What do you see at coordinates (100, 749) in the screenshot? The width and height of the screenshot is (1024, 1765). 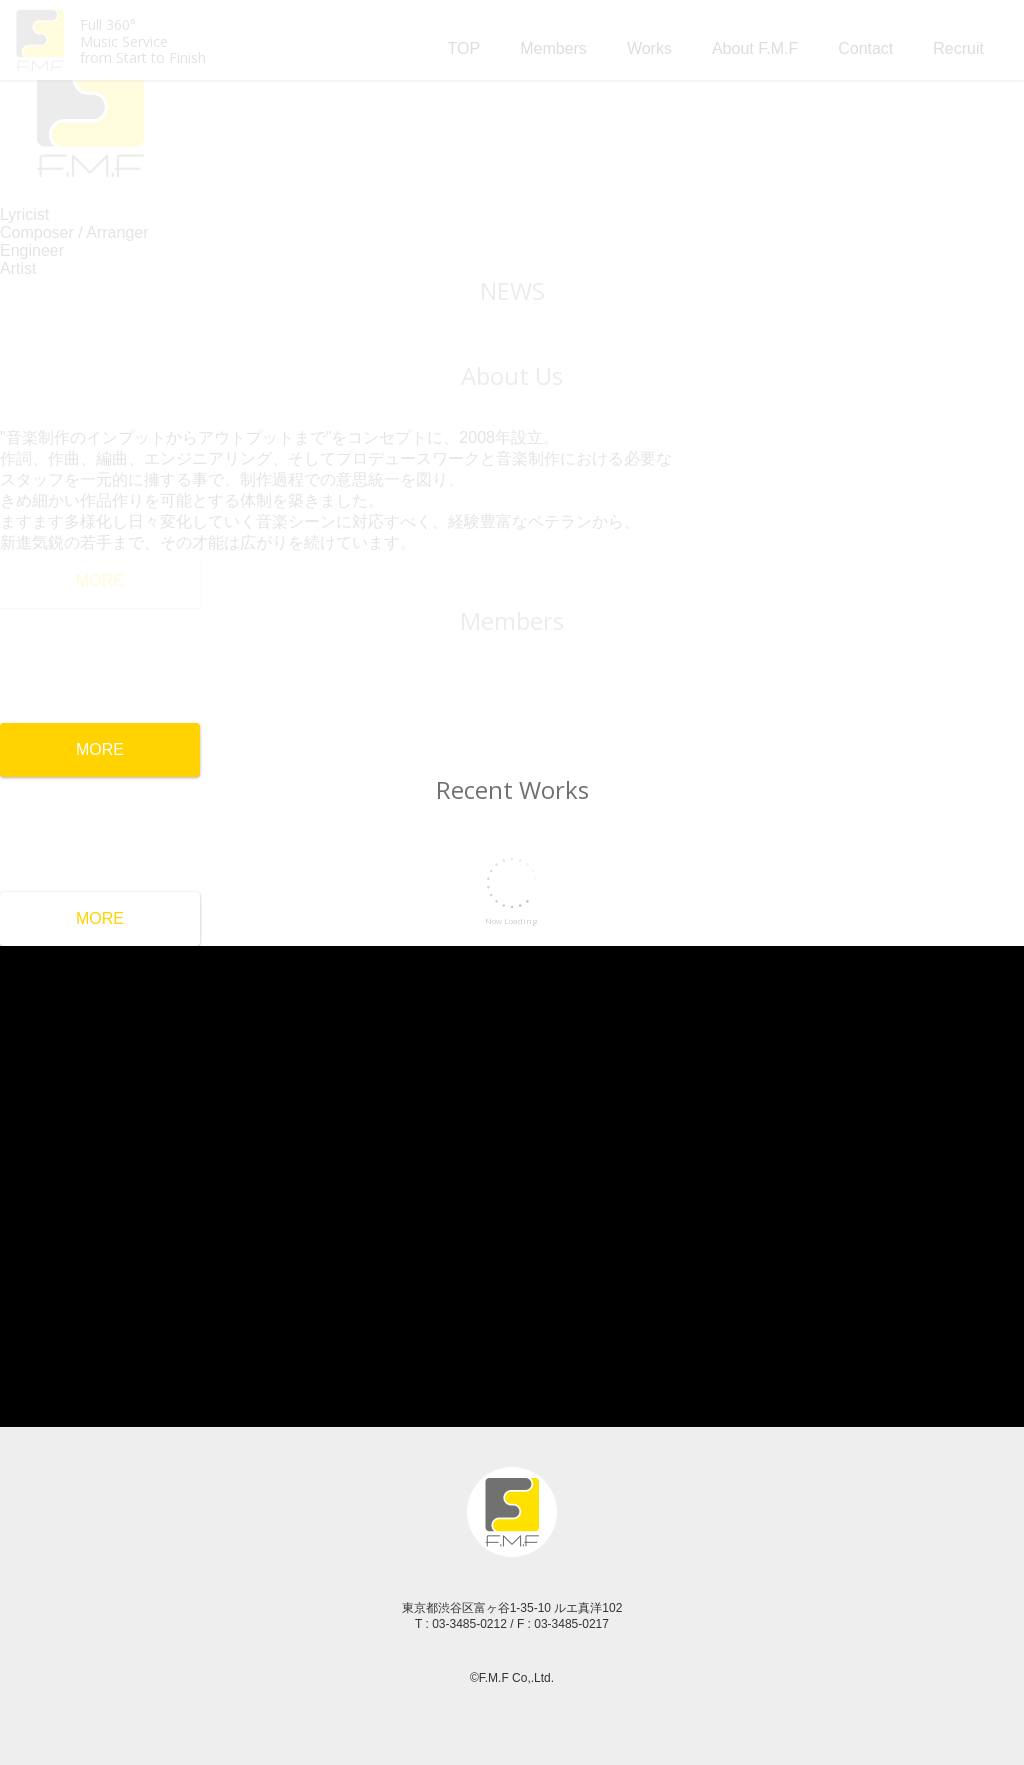 I see `MORE` at bounding box center [100, 749].